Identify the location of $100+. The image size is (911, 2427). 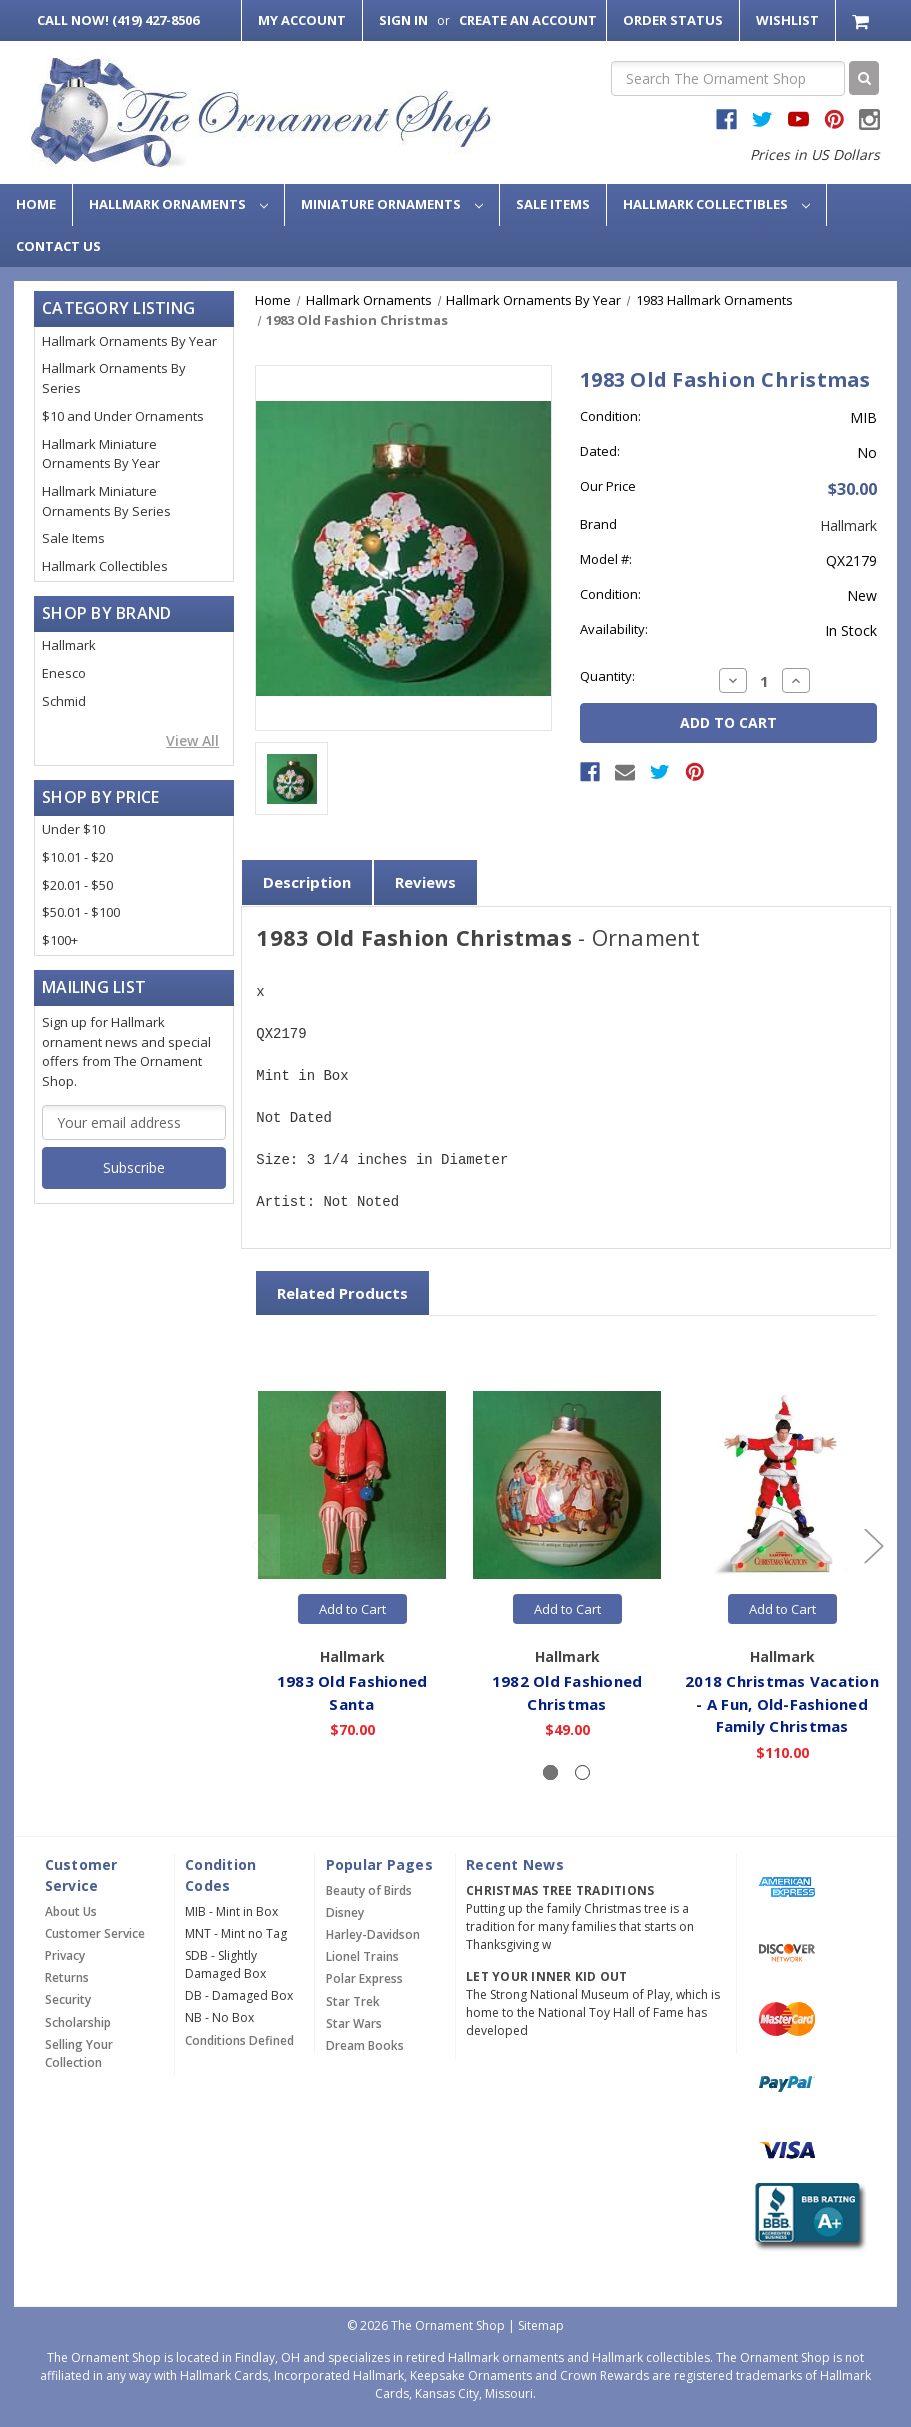
(60, 940).